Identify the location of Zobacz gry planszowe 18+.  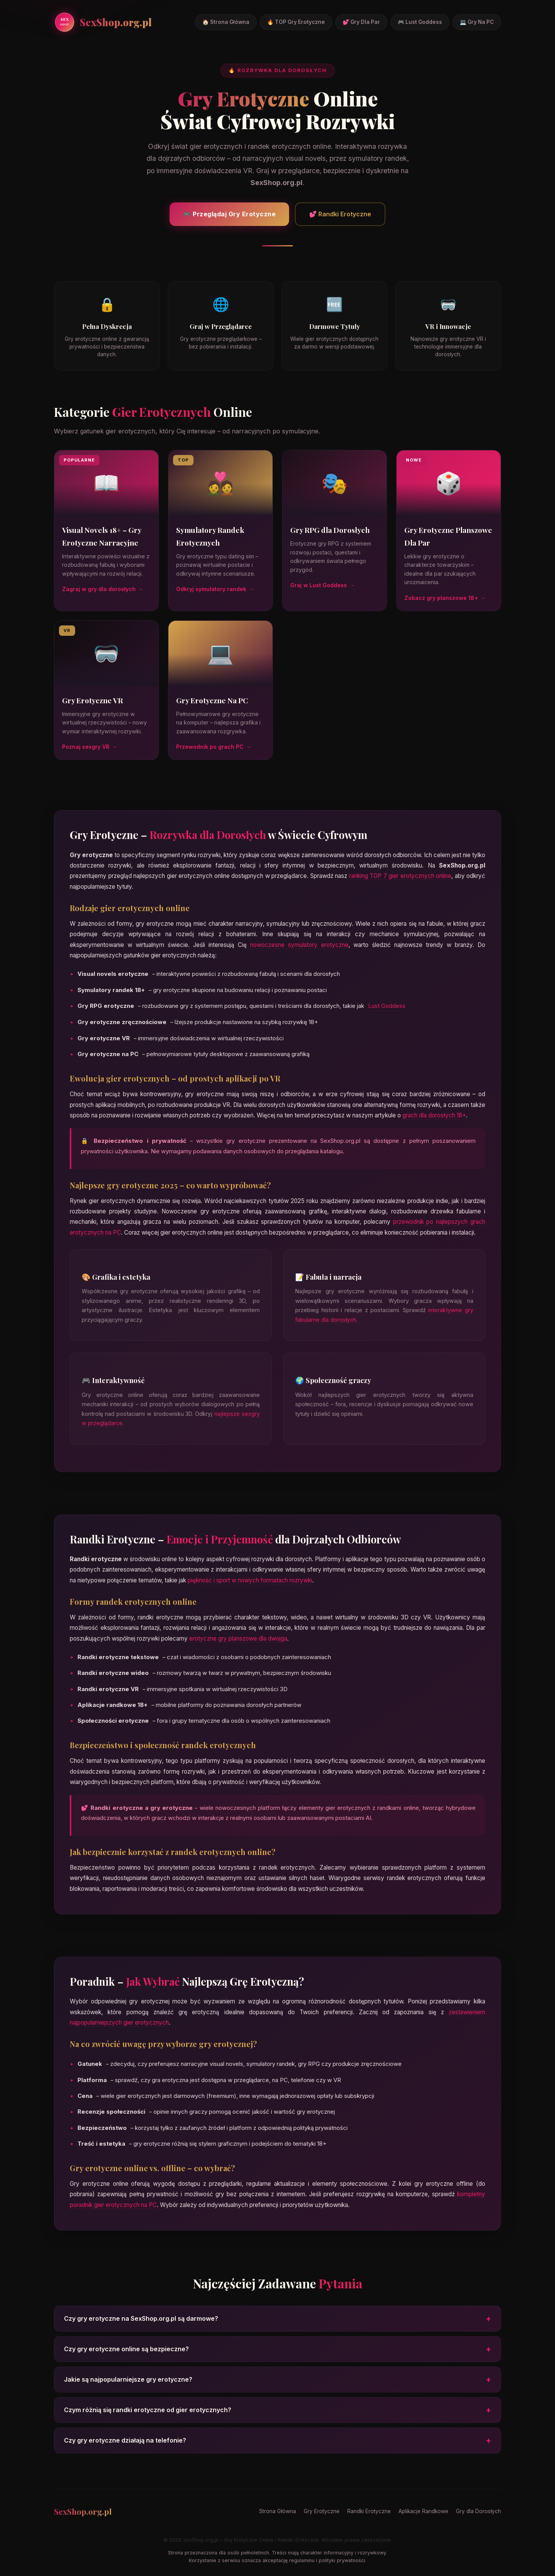
(441, 599).